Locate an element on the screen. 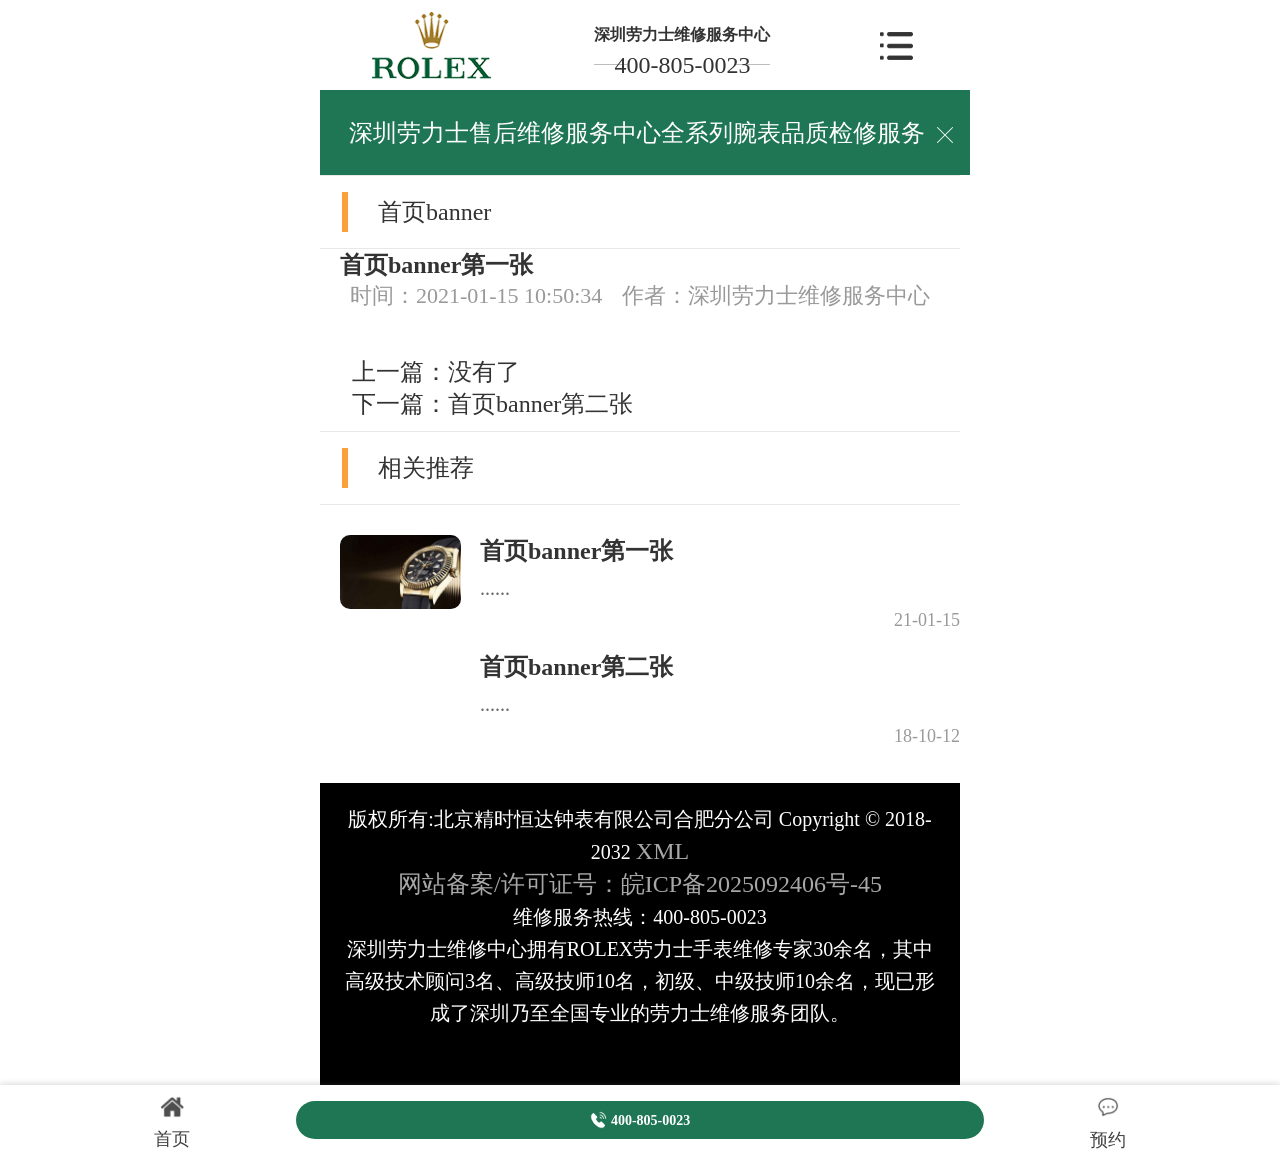  ...... is located at coordinates (495, 588).